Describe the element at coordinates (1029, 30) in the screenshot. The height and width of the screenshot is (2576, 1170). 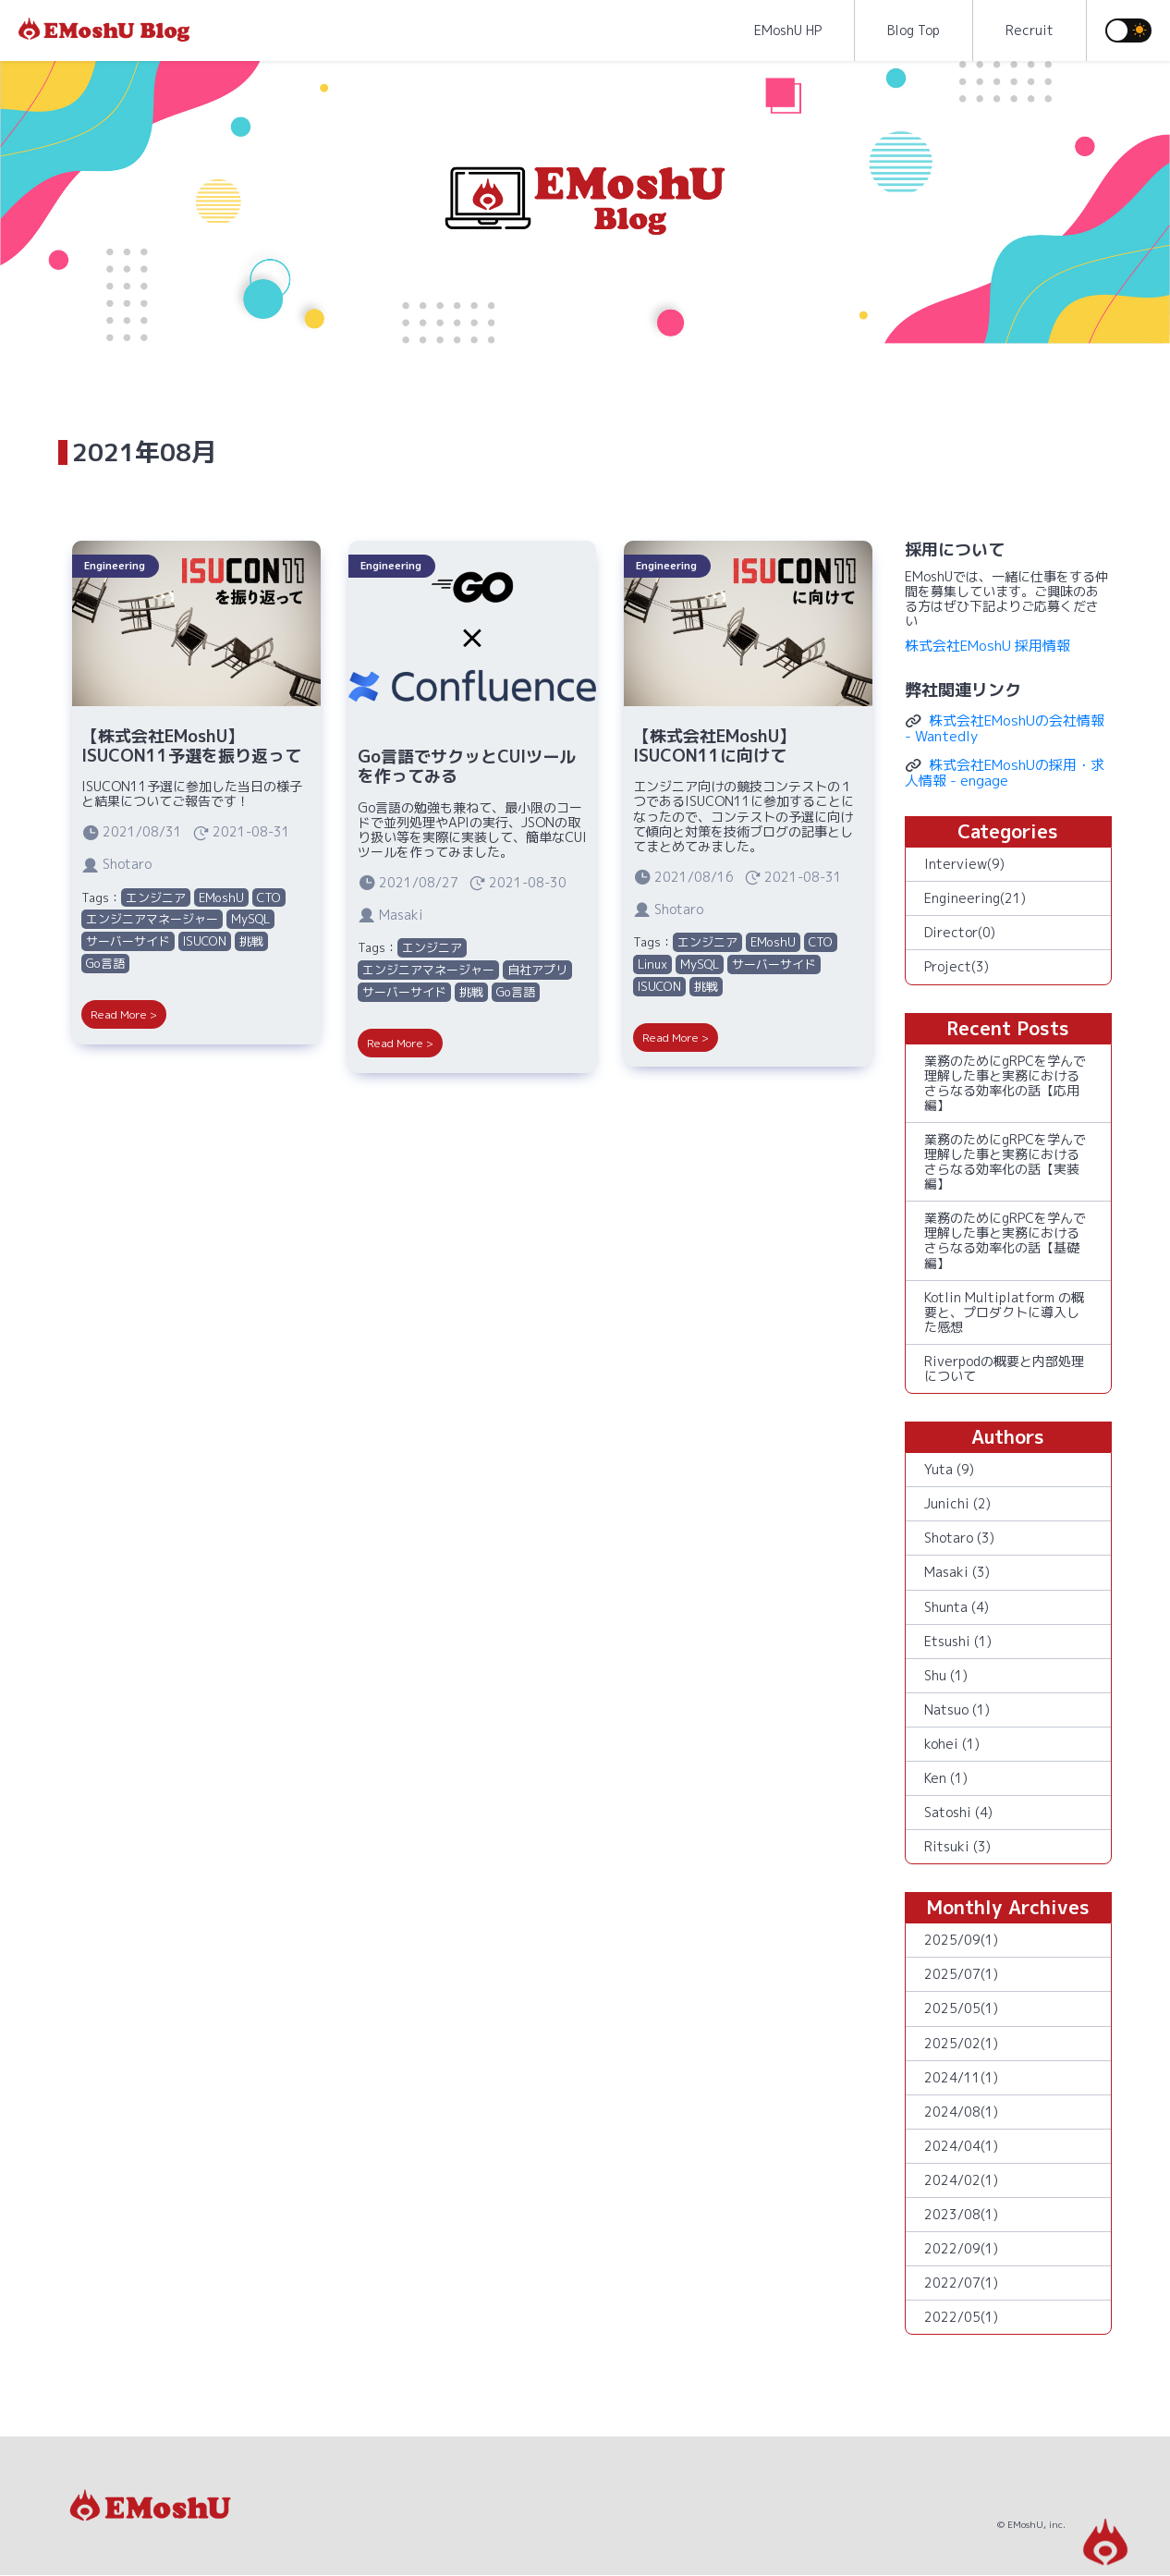
I see `Recruit` at that location.